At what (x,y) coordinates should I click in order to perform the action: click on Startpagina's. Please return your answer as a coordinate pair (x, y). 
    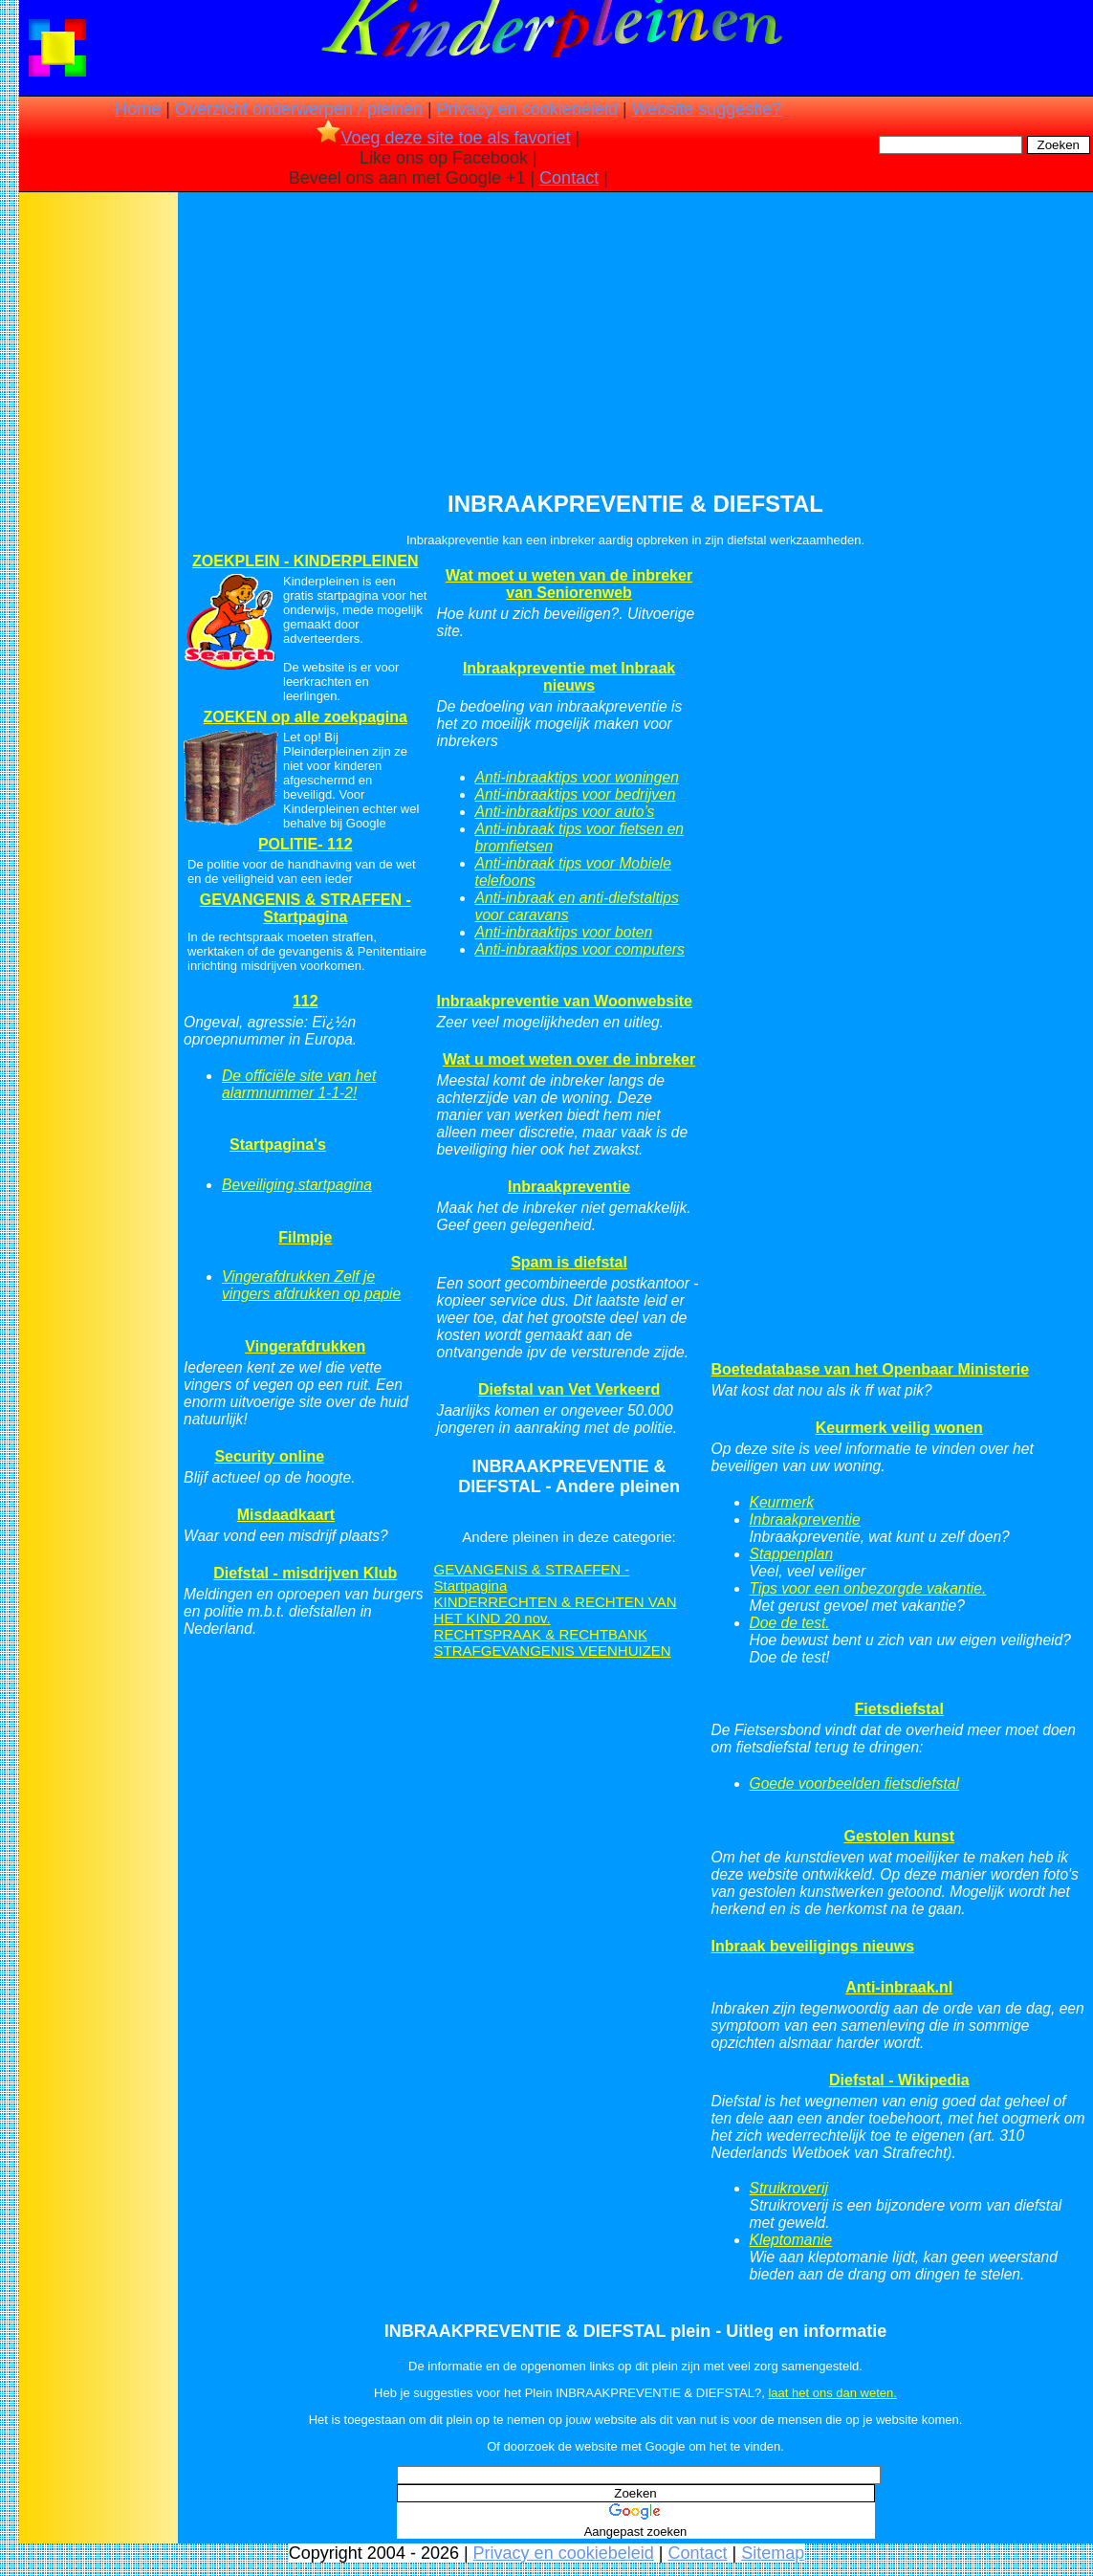
    Looking at the image, I should click on (278, 1144).